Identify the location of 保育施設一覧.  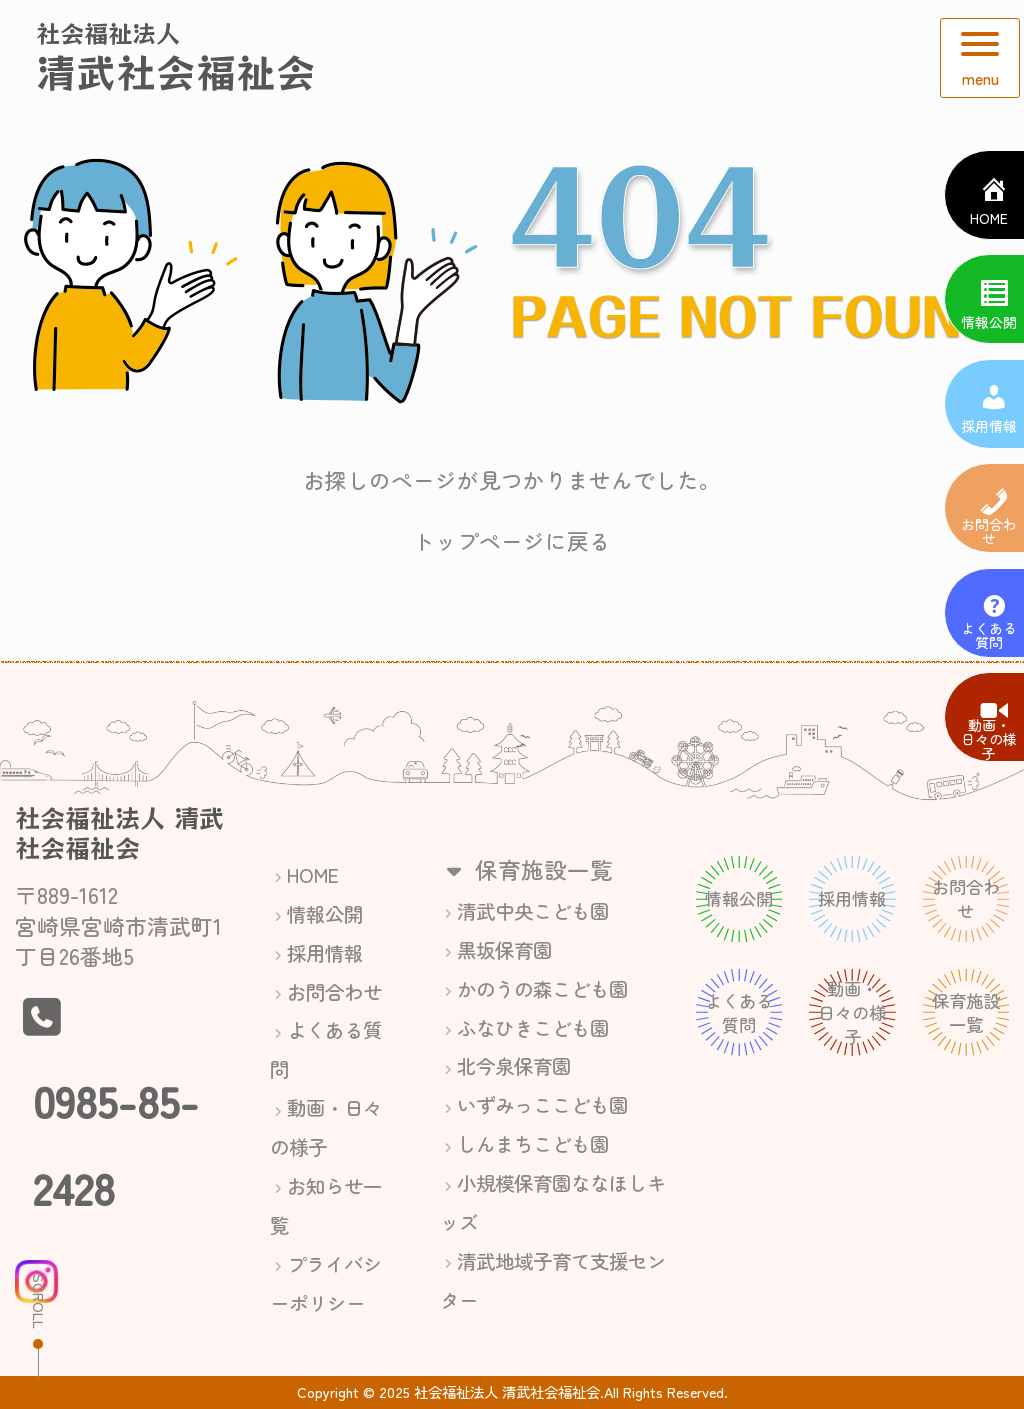
(526, 869).